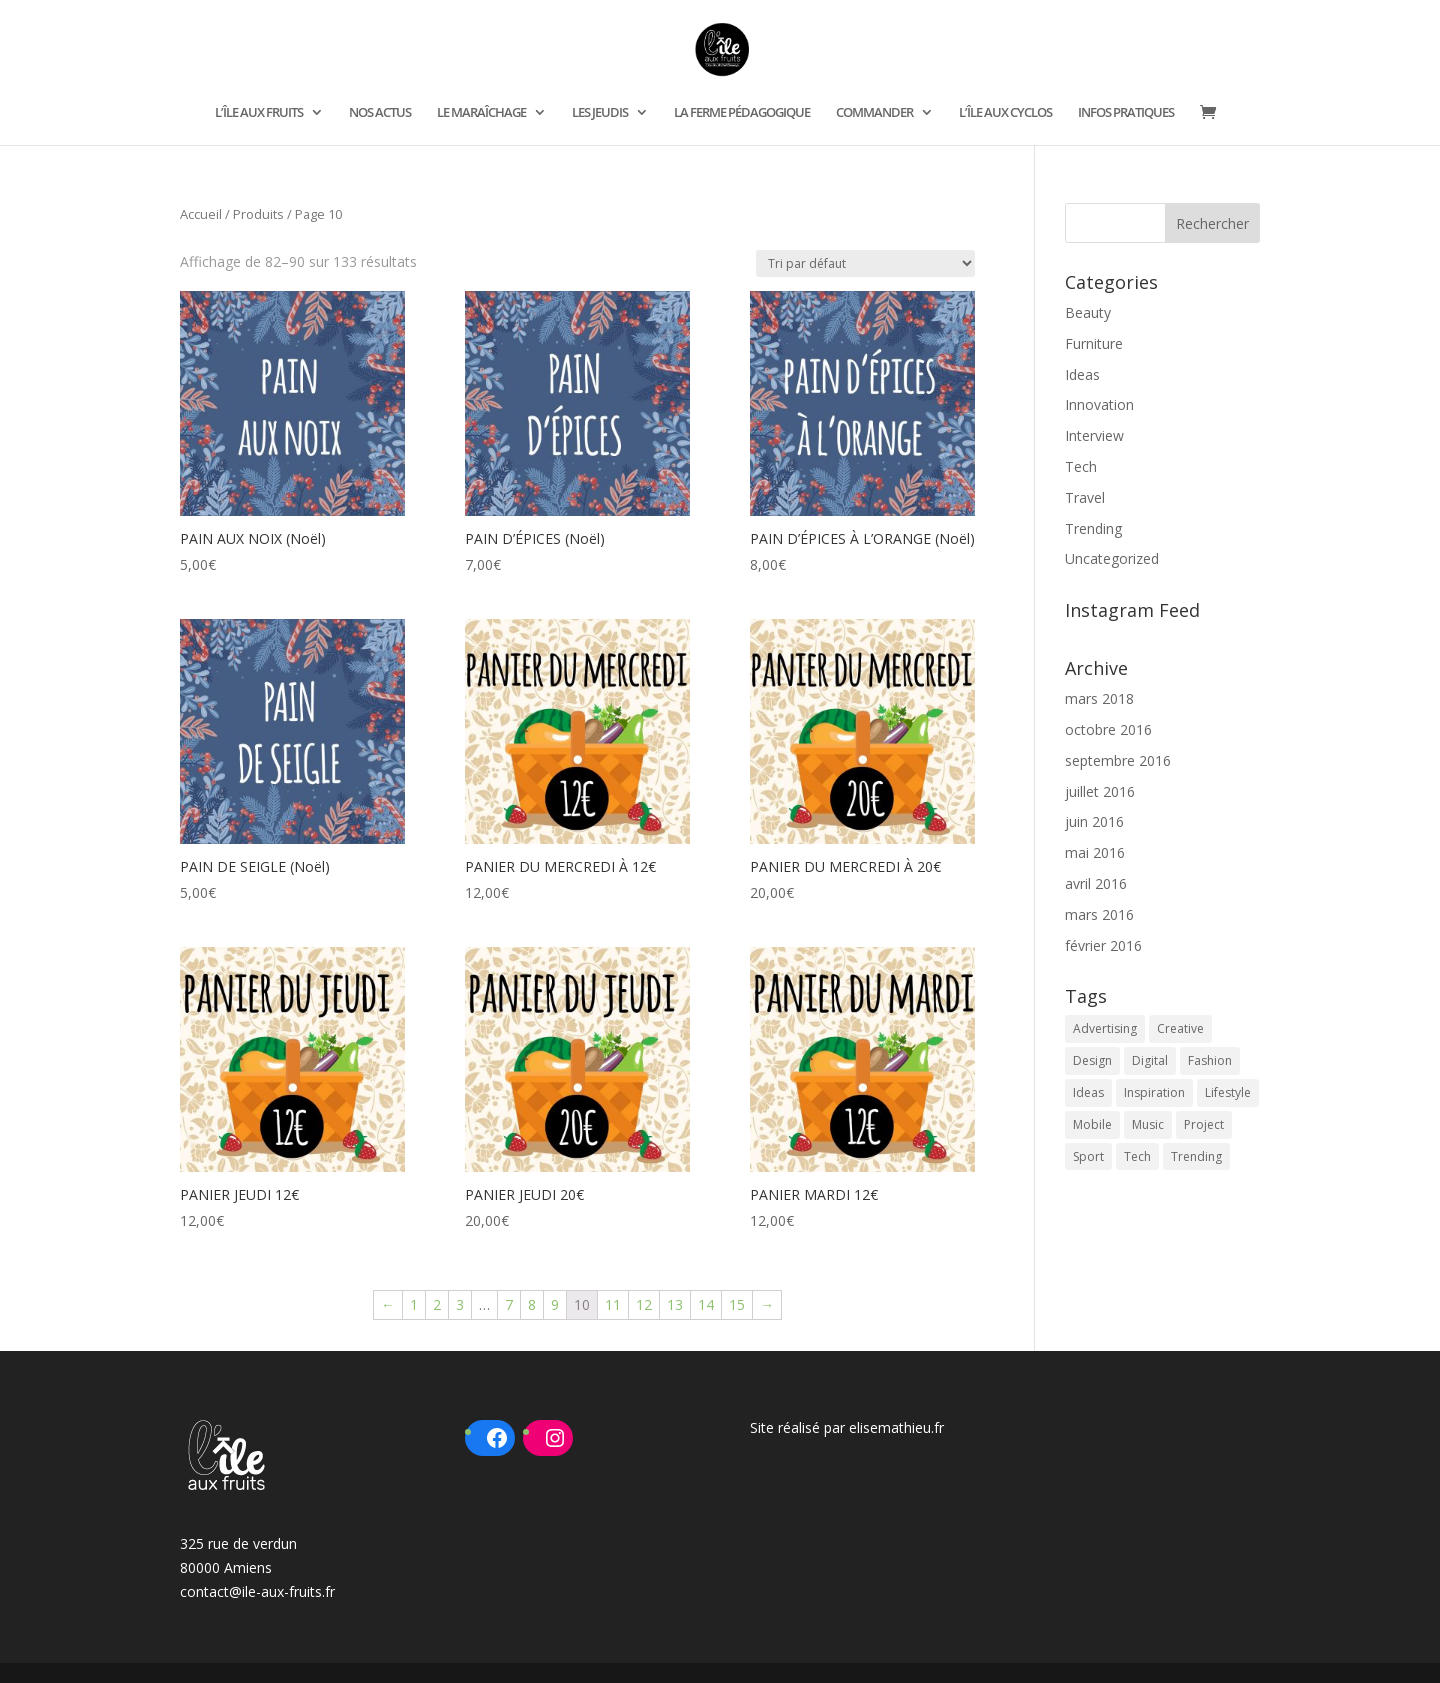 The width and height of the screenshot is (1440, 1683). Describe the element at coordinates (1088, 1092) in the screenshot. I see `Ideas [Ideas (2 éléments)]` at that location.